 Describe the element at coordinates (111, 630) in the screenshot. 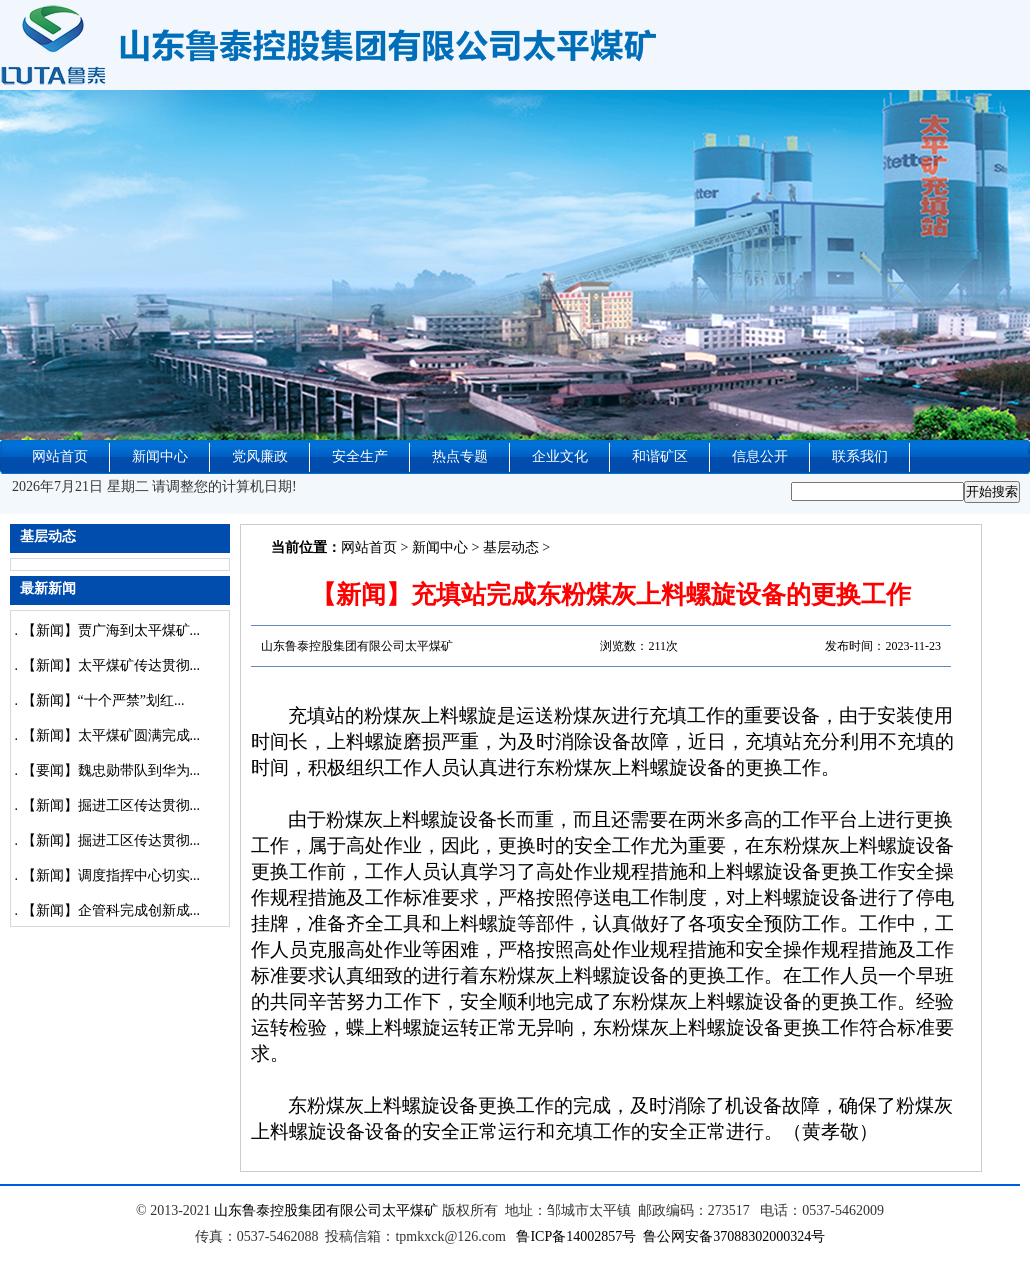

I see `【新闻】贾广海到太平煤矿...` at that location.